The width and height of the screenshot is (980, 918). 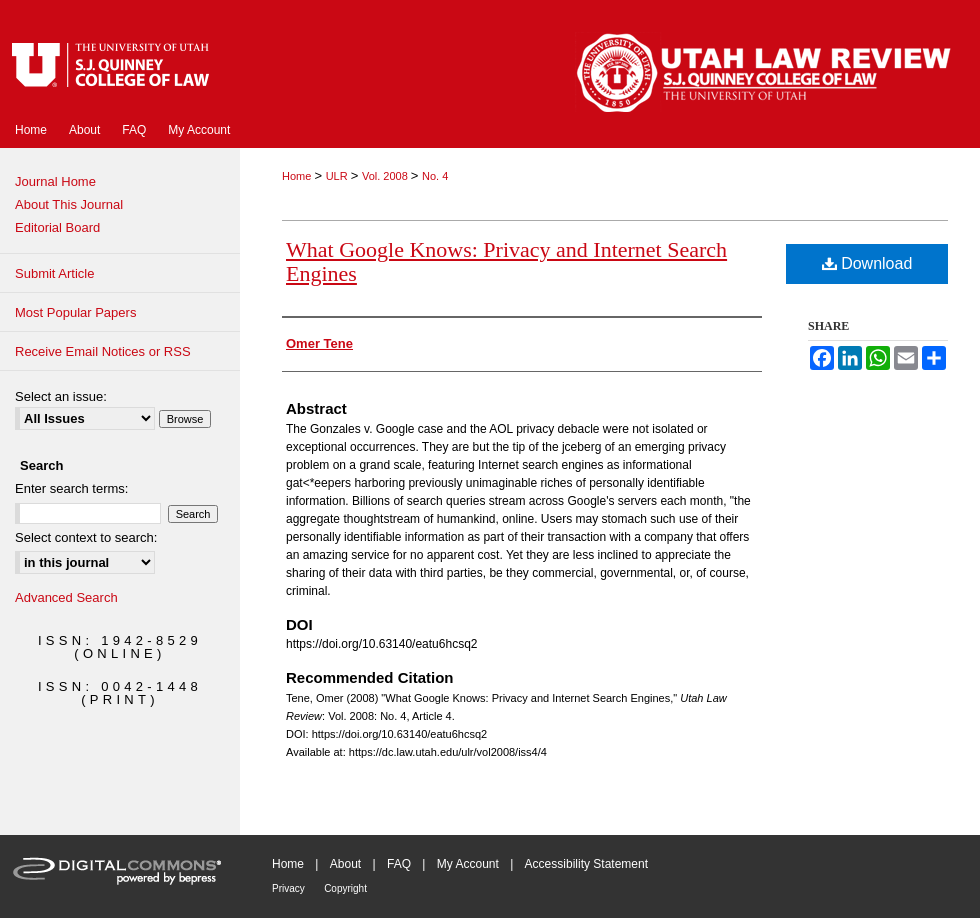 I want to click on Journal Home, so click(x=55, y=181).